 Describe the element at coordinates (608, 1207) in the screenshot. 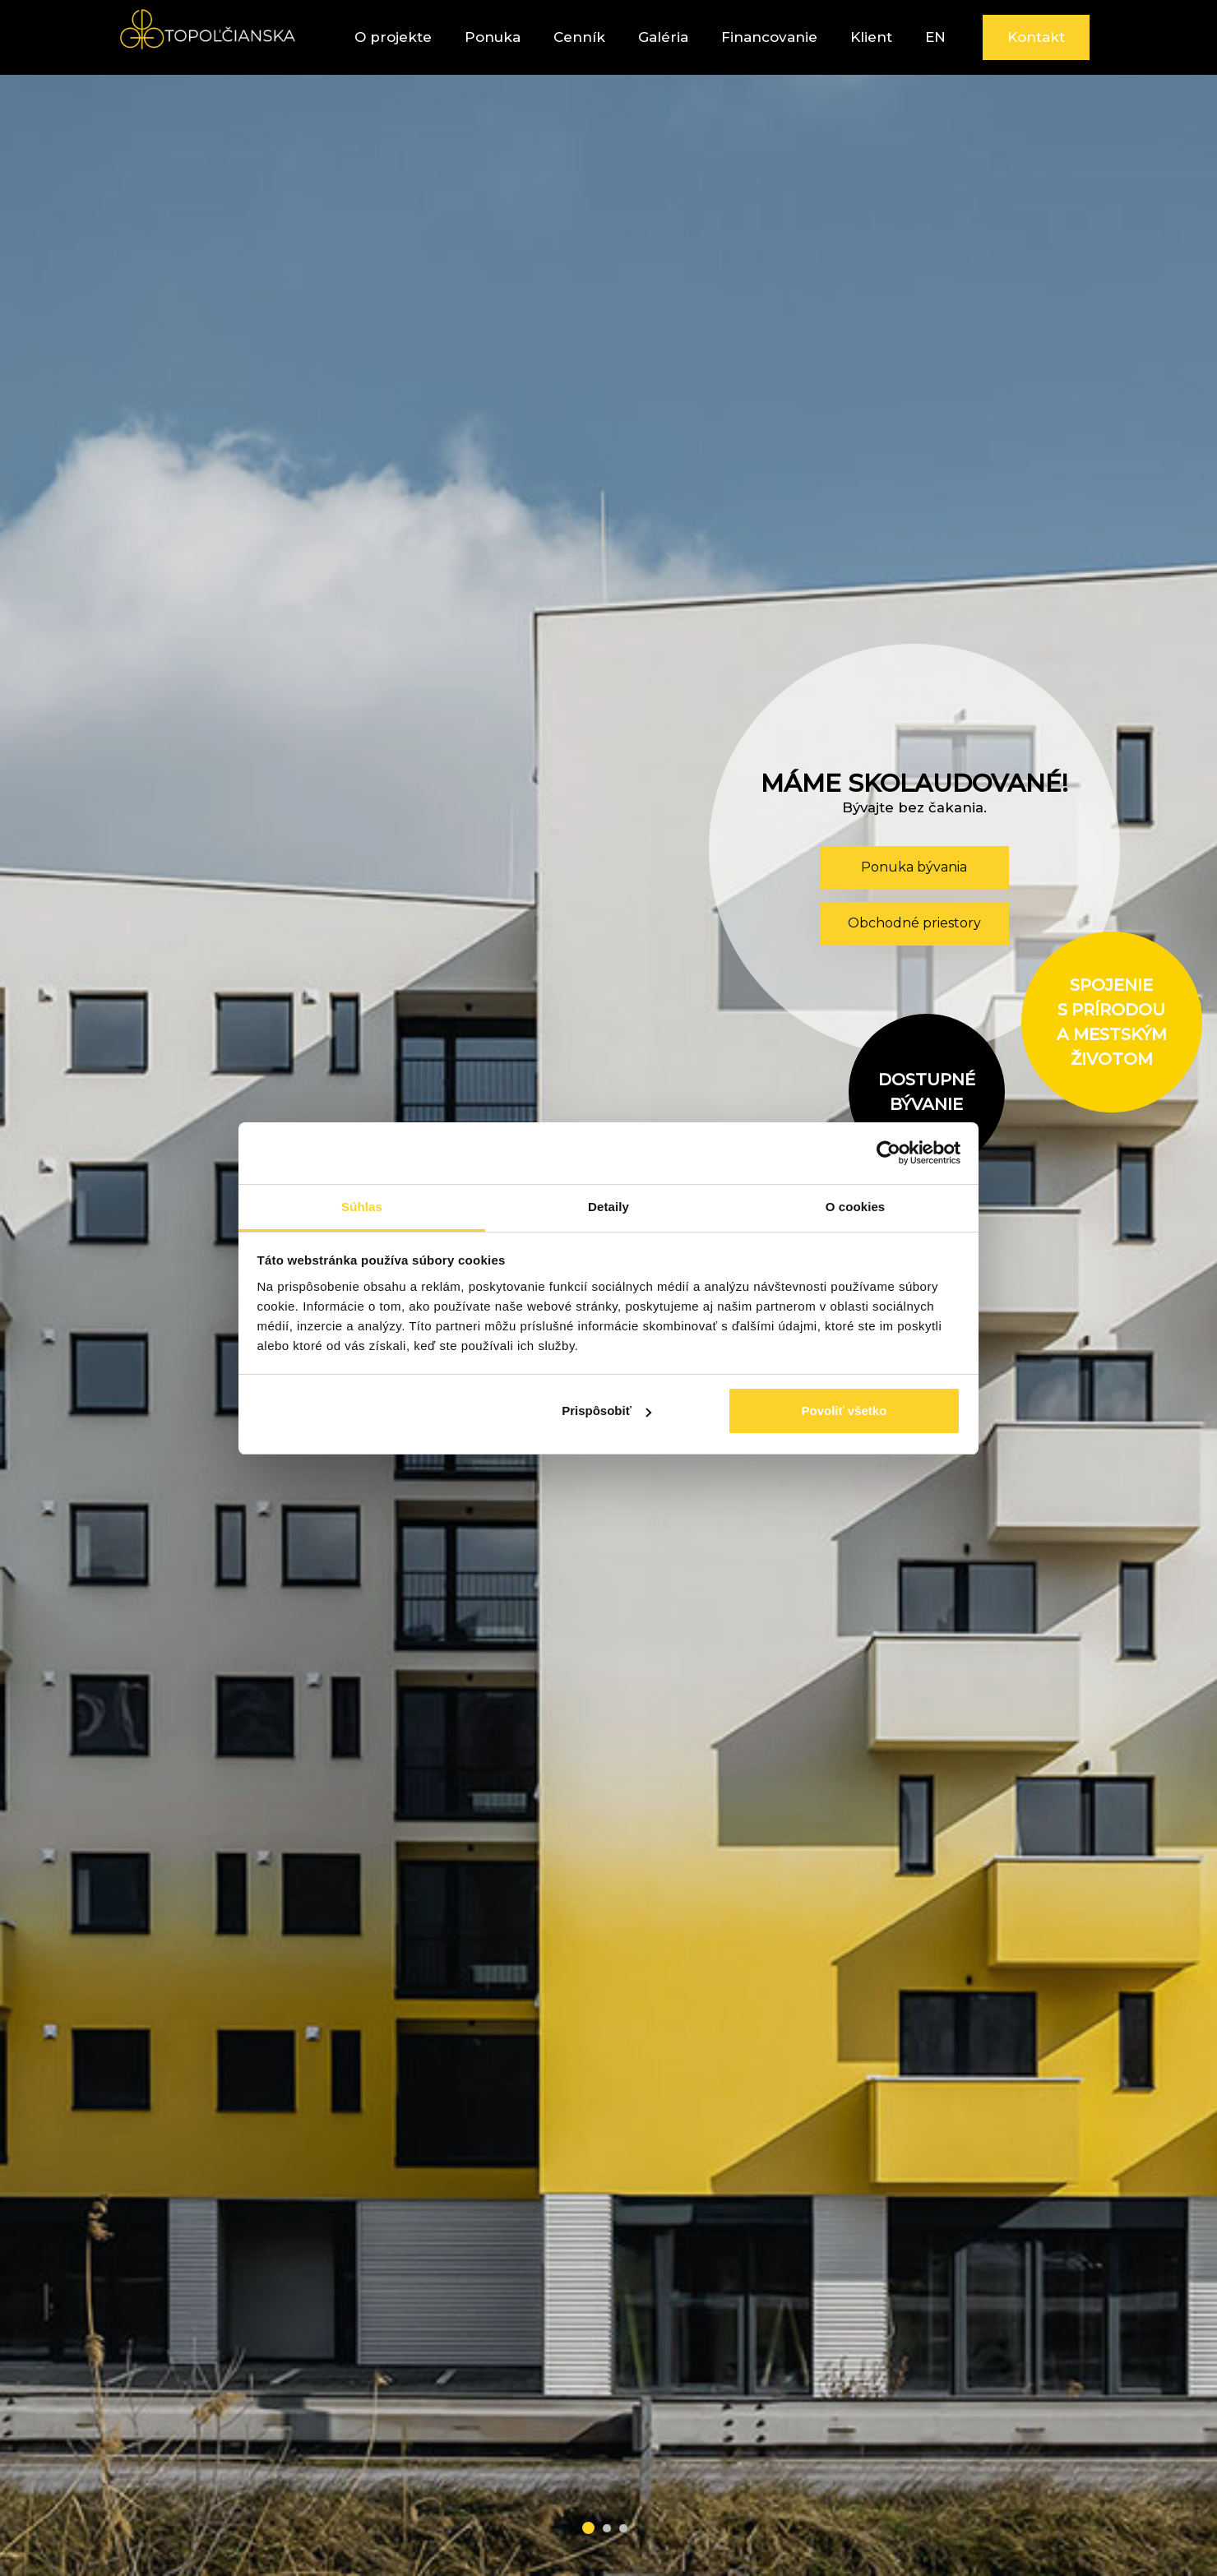

I see `Detaily [tab]` at that location.